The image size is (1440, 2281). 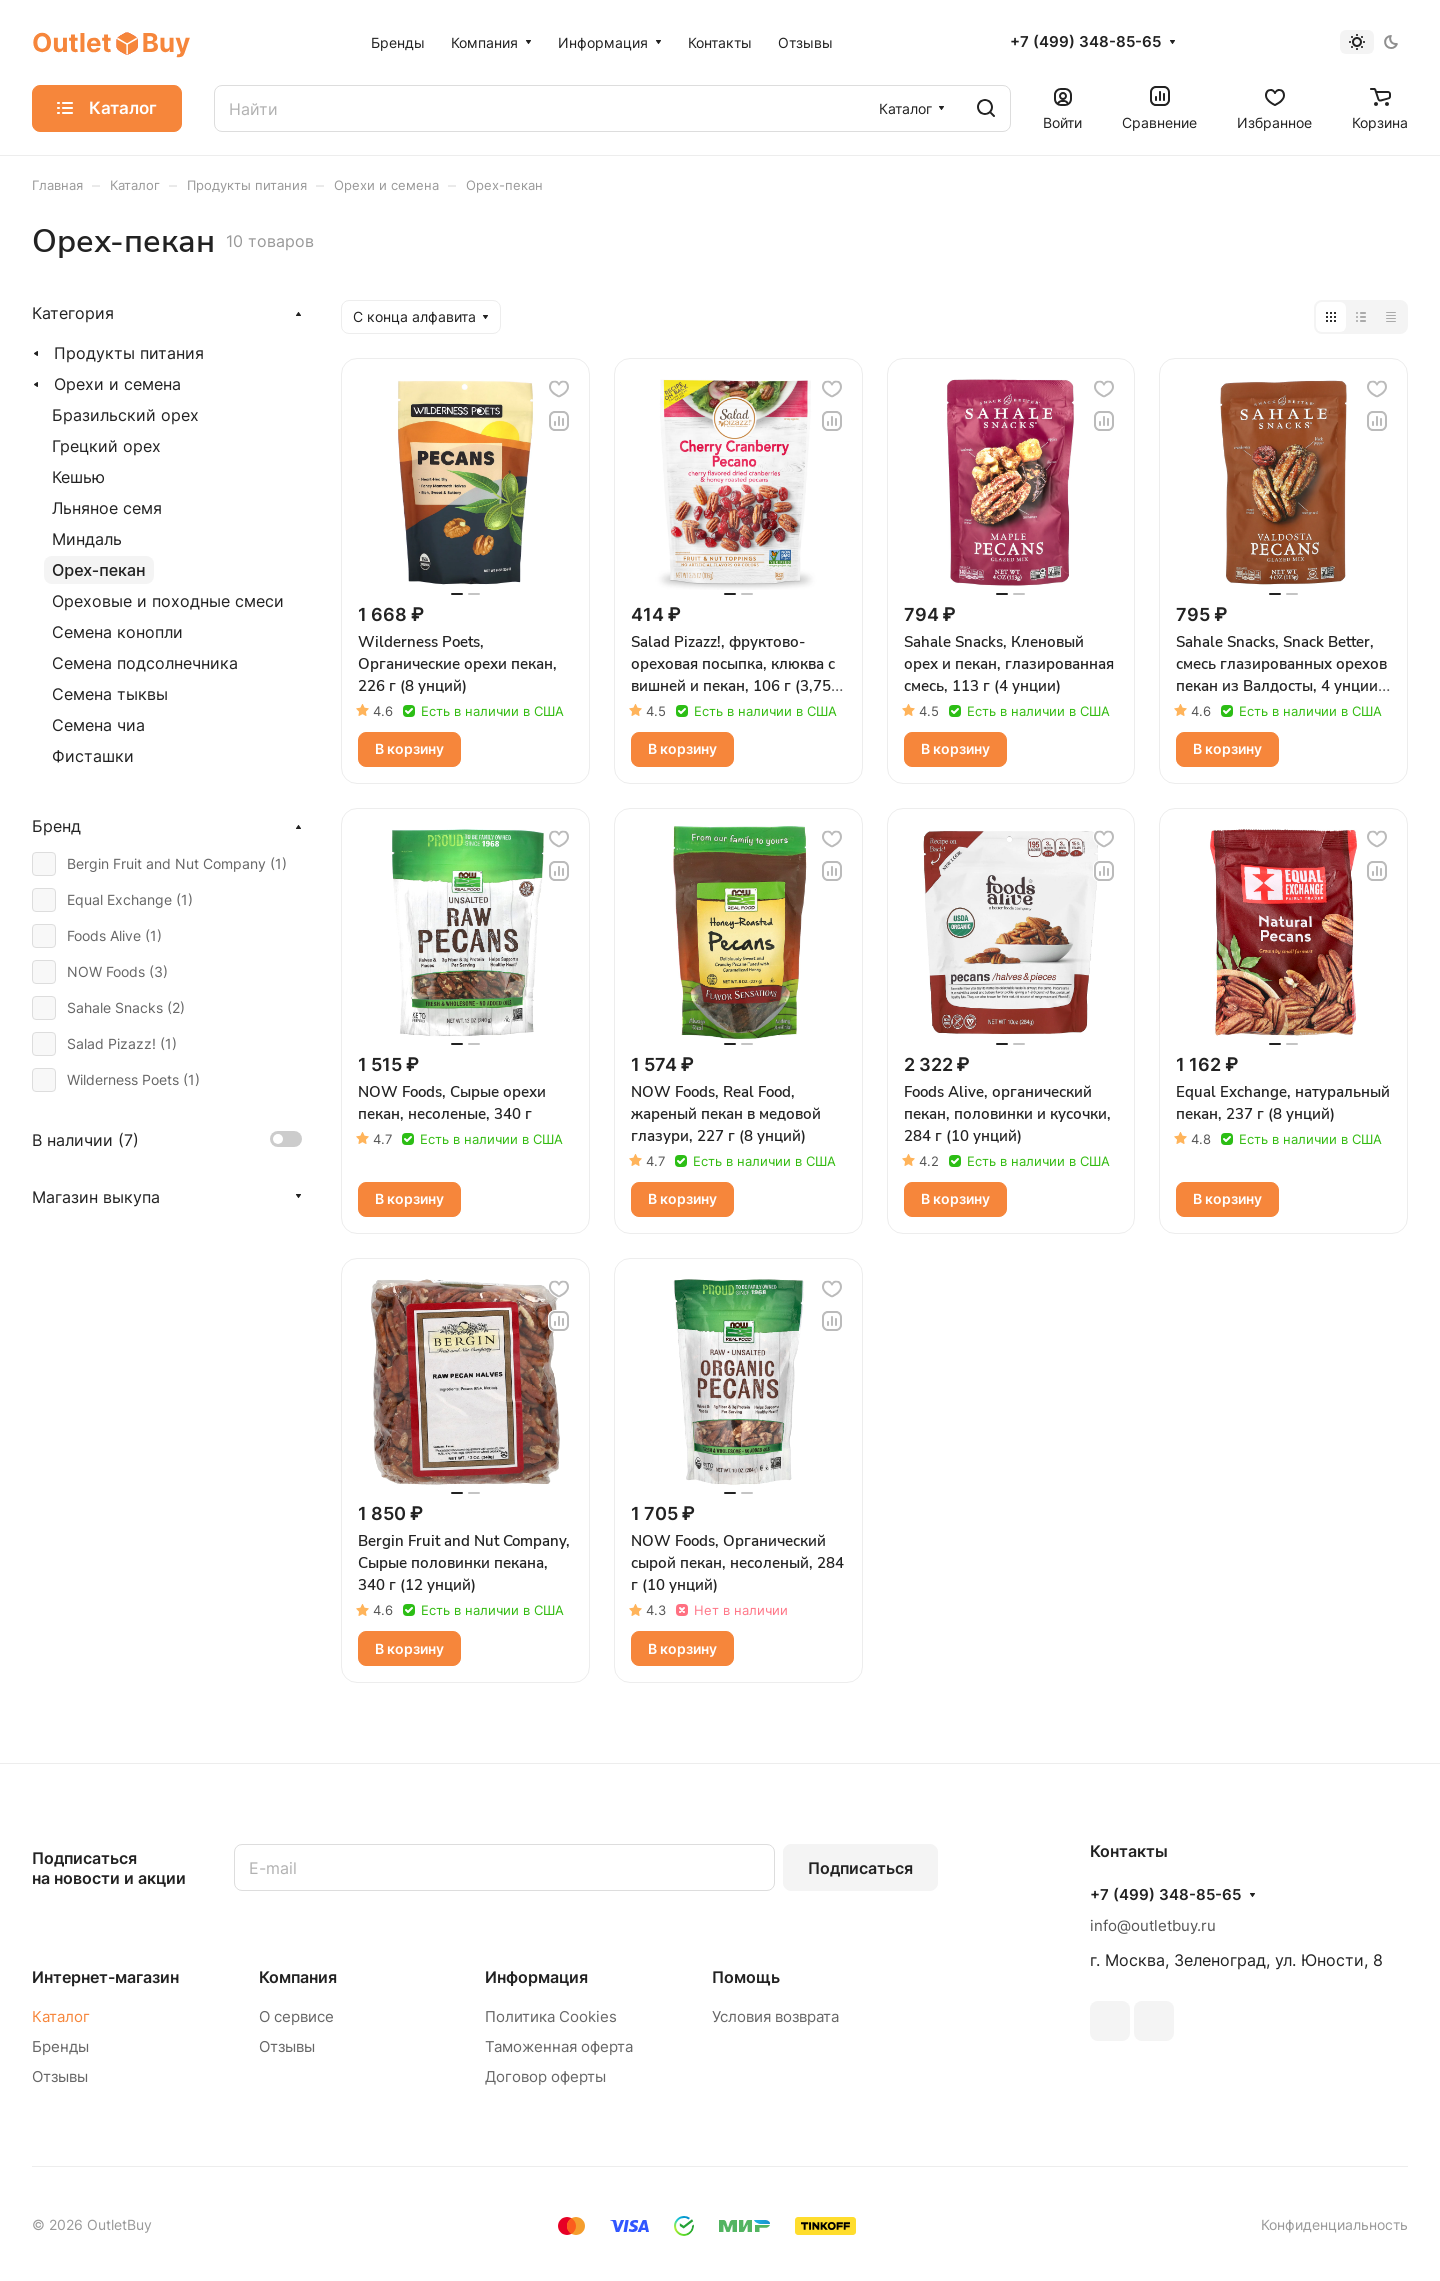 What do you see at coordinates (61, 2016) in the screenshot?
I see `Каталог` at bounding box center [61, 2016].